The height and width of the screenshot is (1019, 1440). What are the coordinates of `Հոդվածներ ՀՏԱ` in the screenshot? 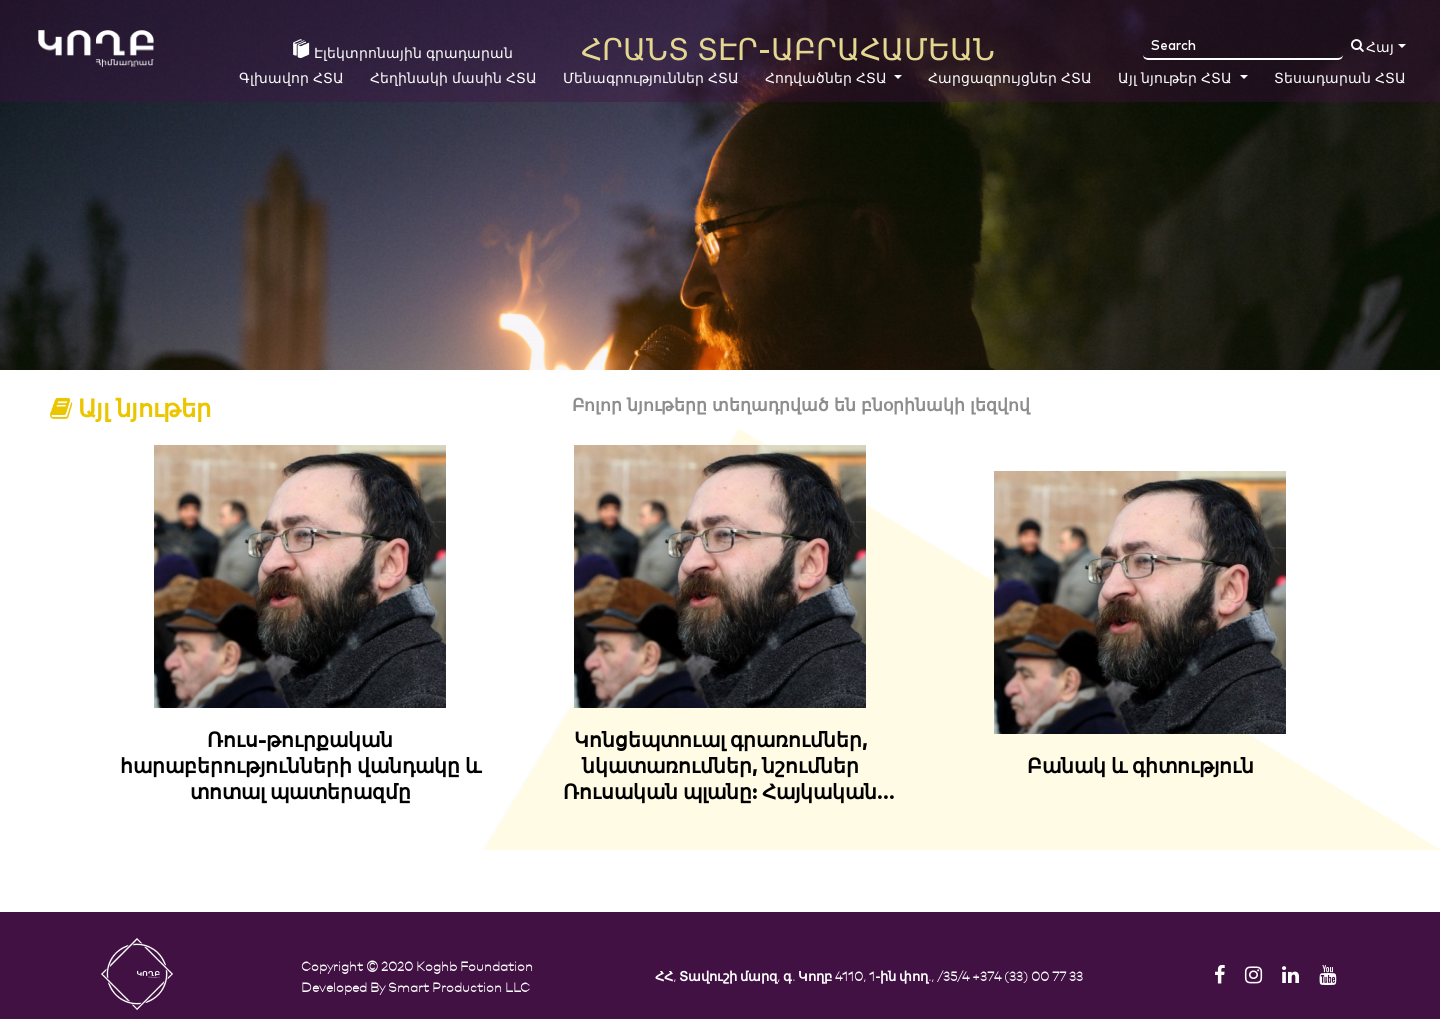 It's located at (828, 79).